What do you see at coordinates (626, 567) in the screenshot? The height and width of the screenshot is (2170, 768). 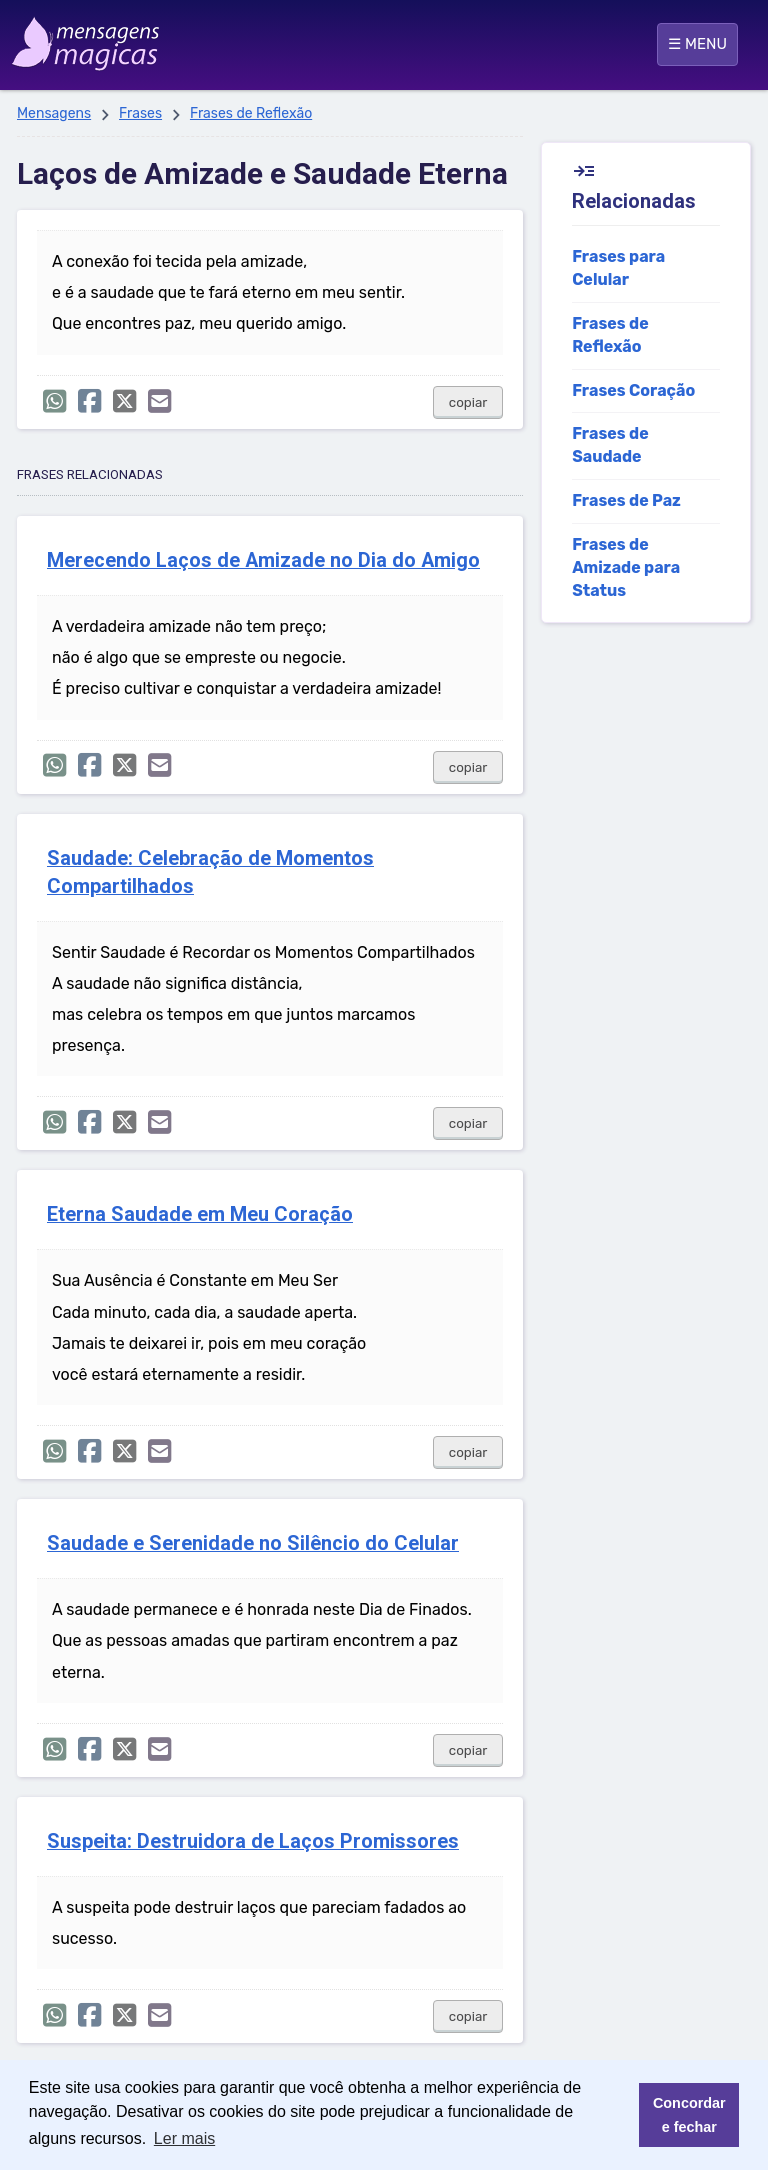 I see `Frases de Amizade para Status` at bounding box center [626, 567].